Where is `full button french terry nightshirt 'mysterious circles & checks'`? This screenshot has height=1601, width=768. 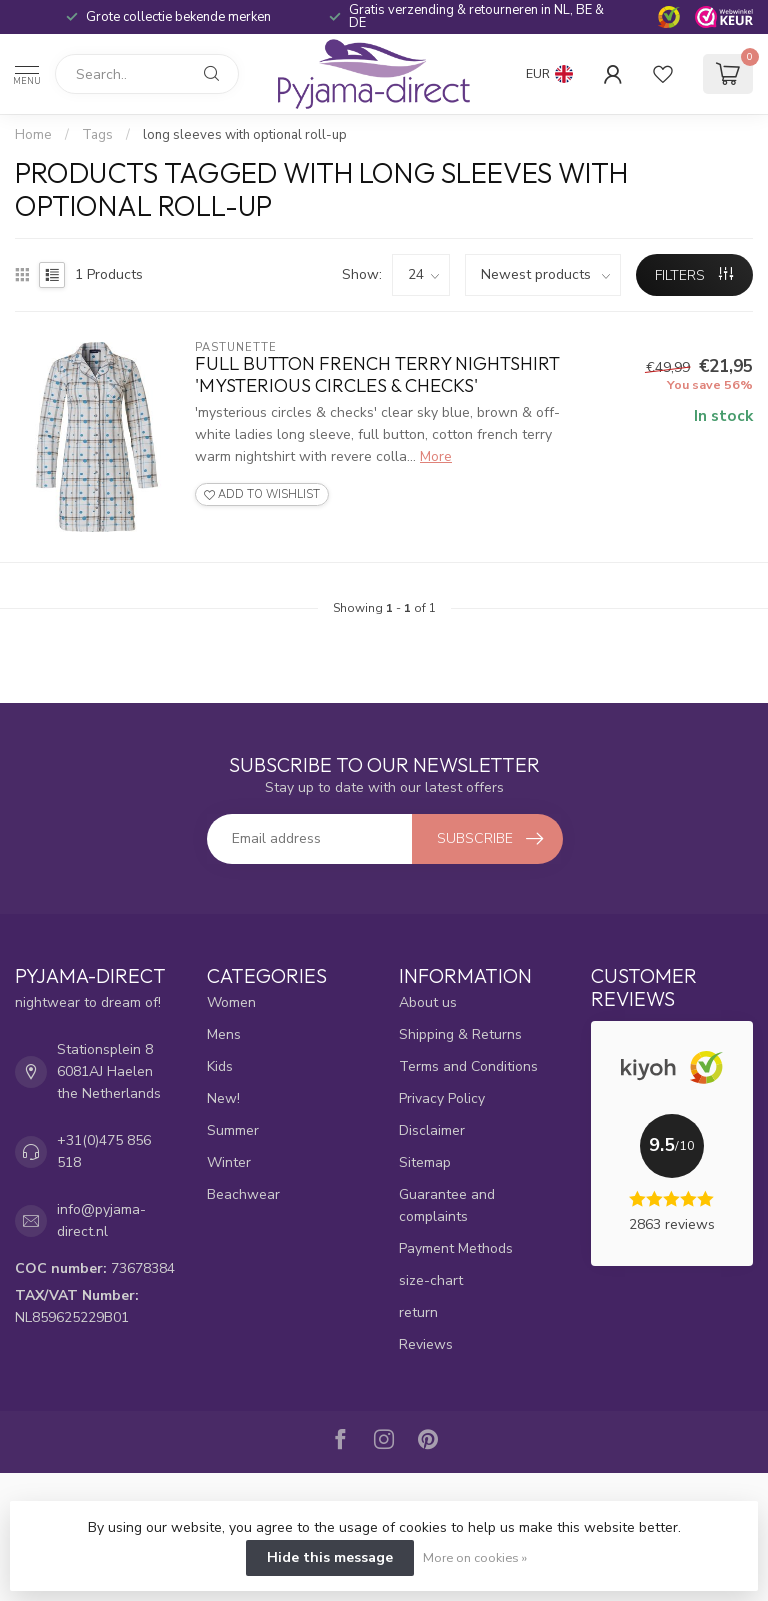 full button french terry nightshirt 'mysterious circles & checks' is located at coordinates (377, 375).